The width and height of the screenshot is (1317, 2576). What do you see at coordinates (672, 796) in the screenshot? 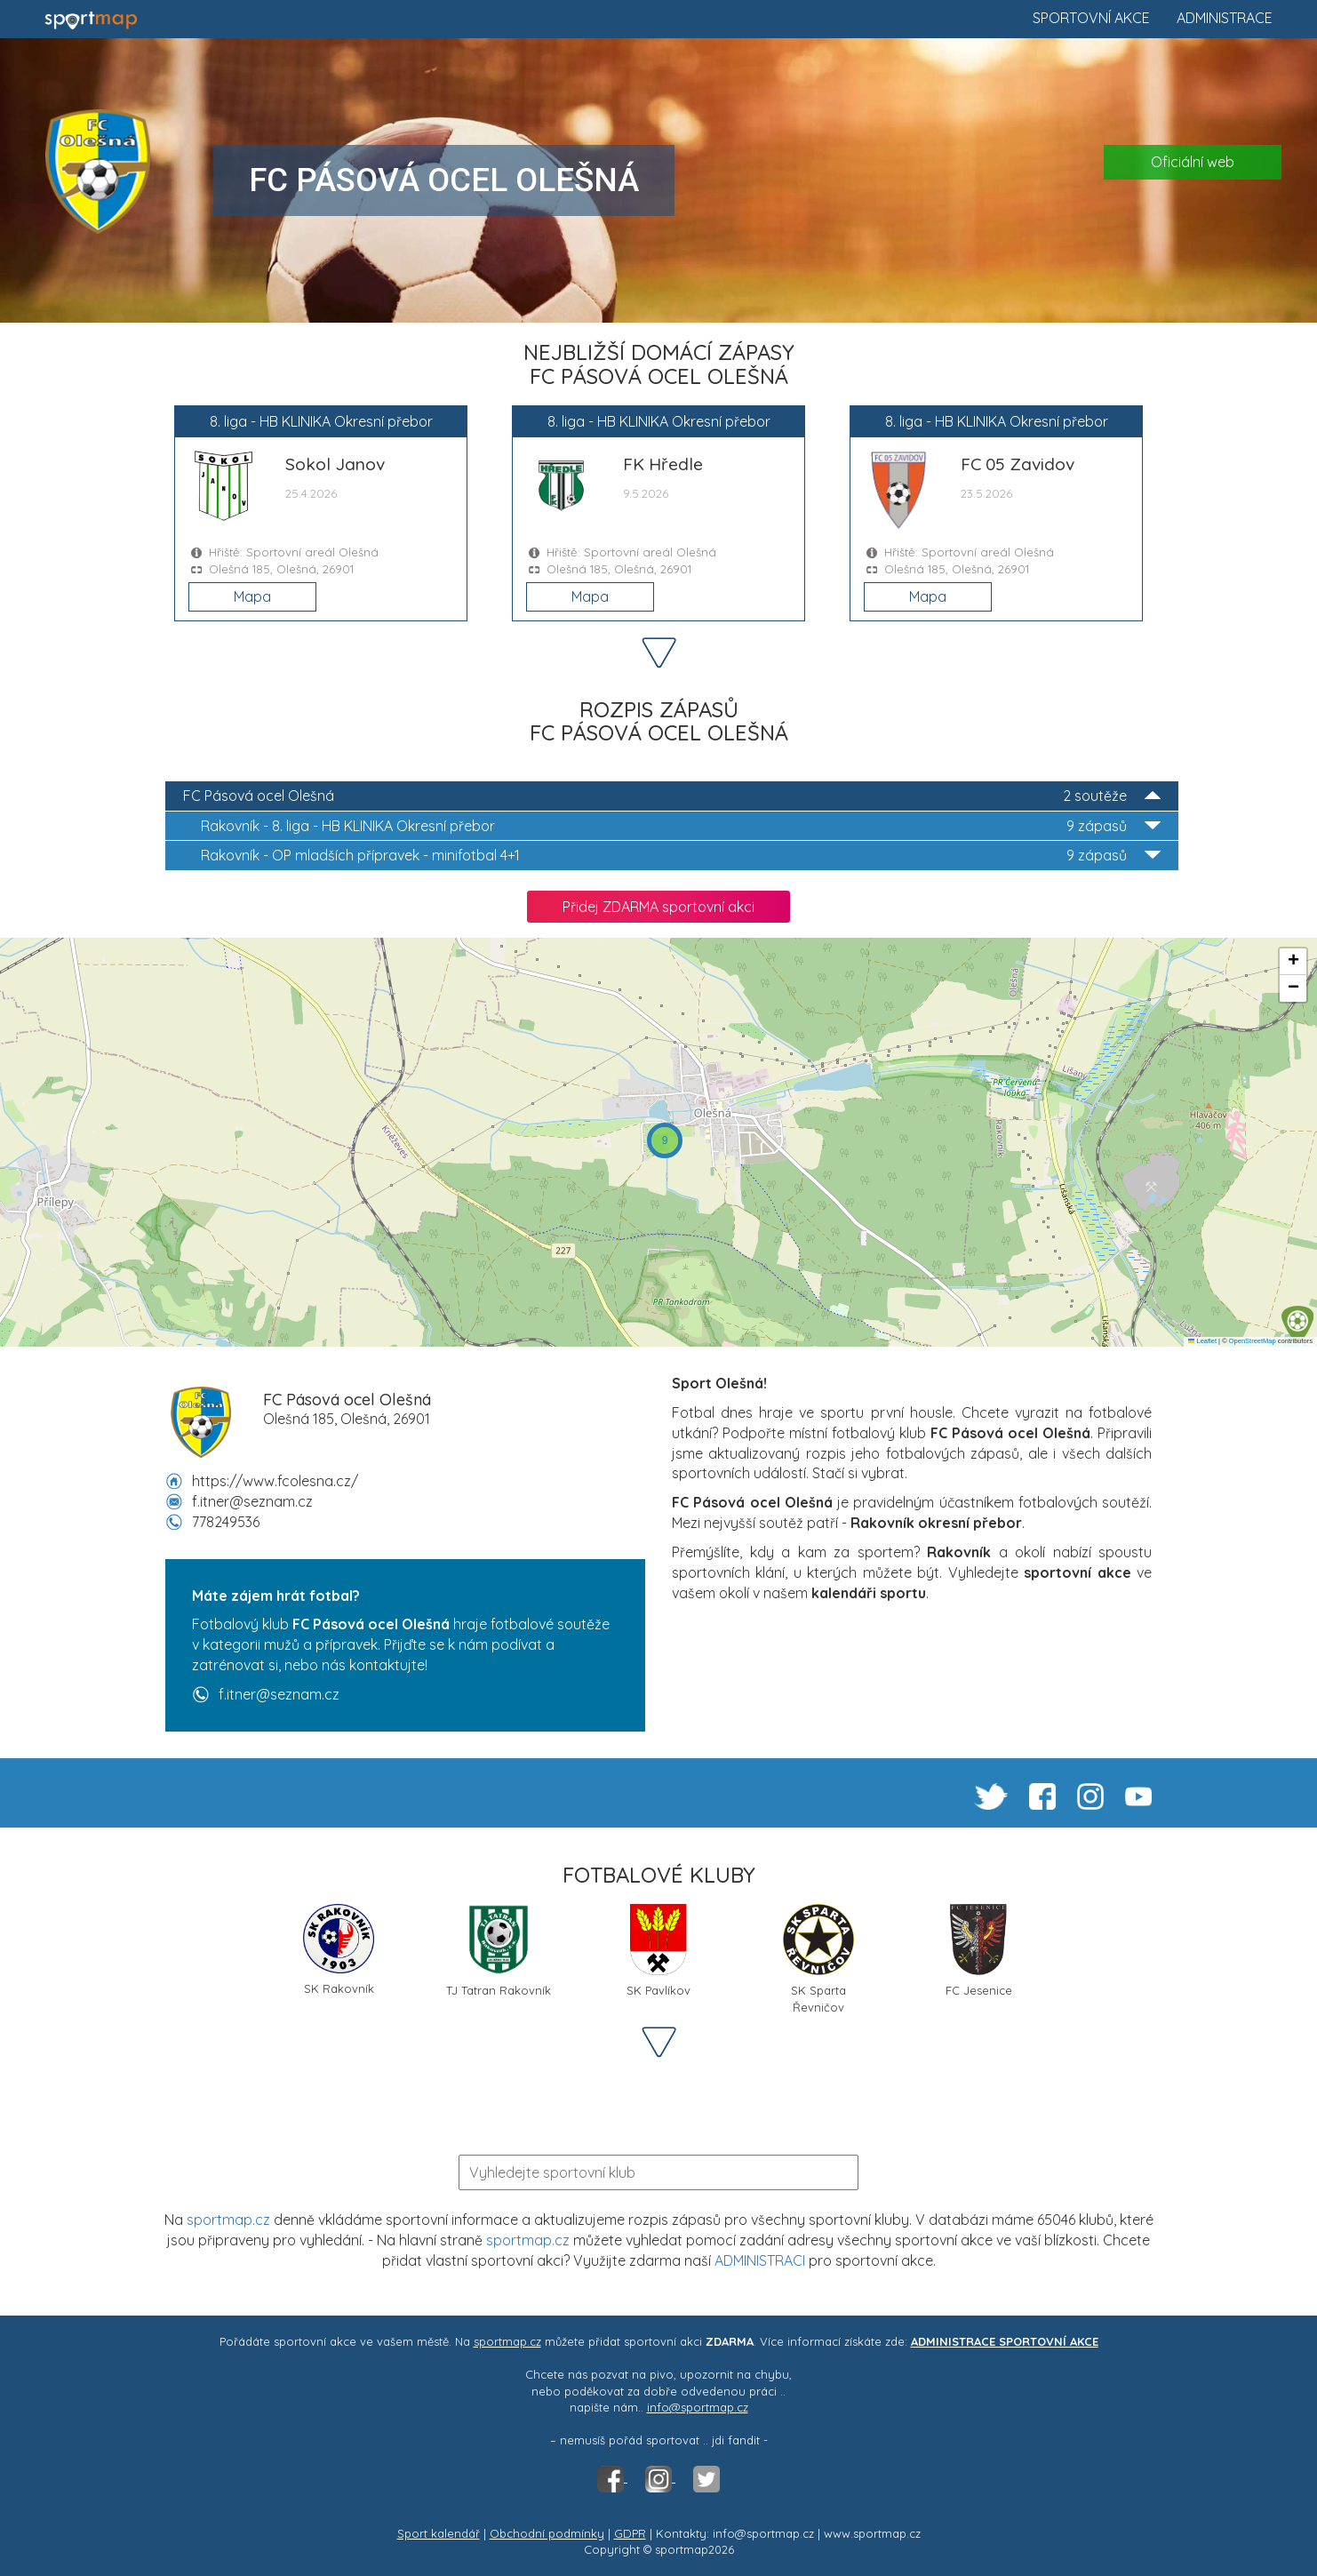
I see `FC Pásová ocel Olešná` at bounding box center [672, 796].